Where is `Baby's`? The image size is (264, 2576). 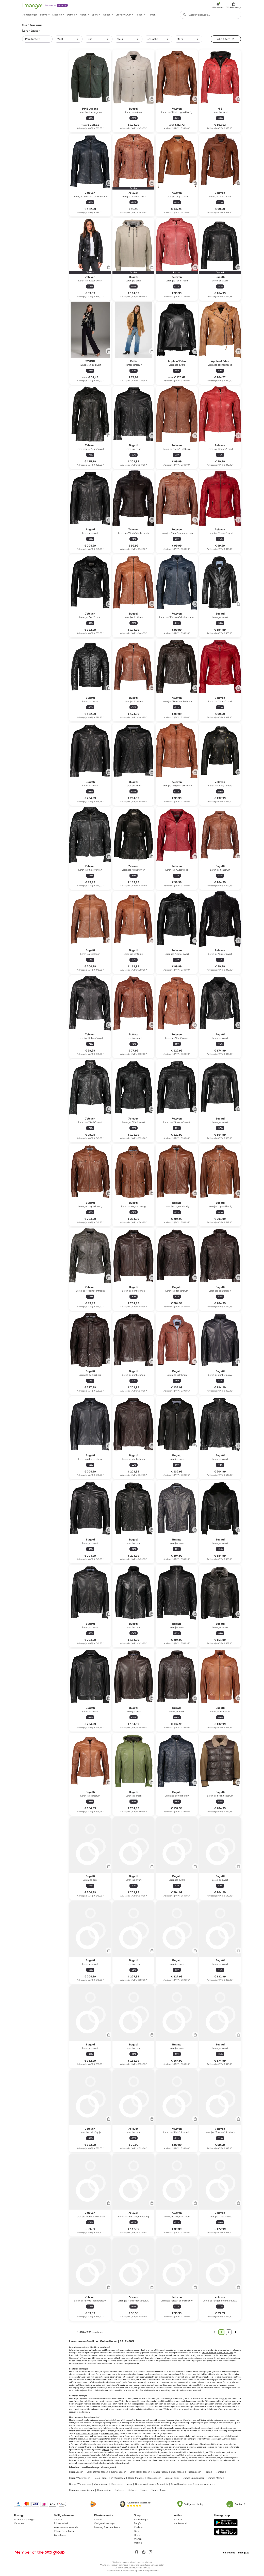
Baby's is located at coordinates (137, 2523).